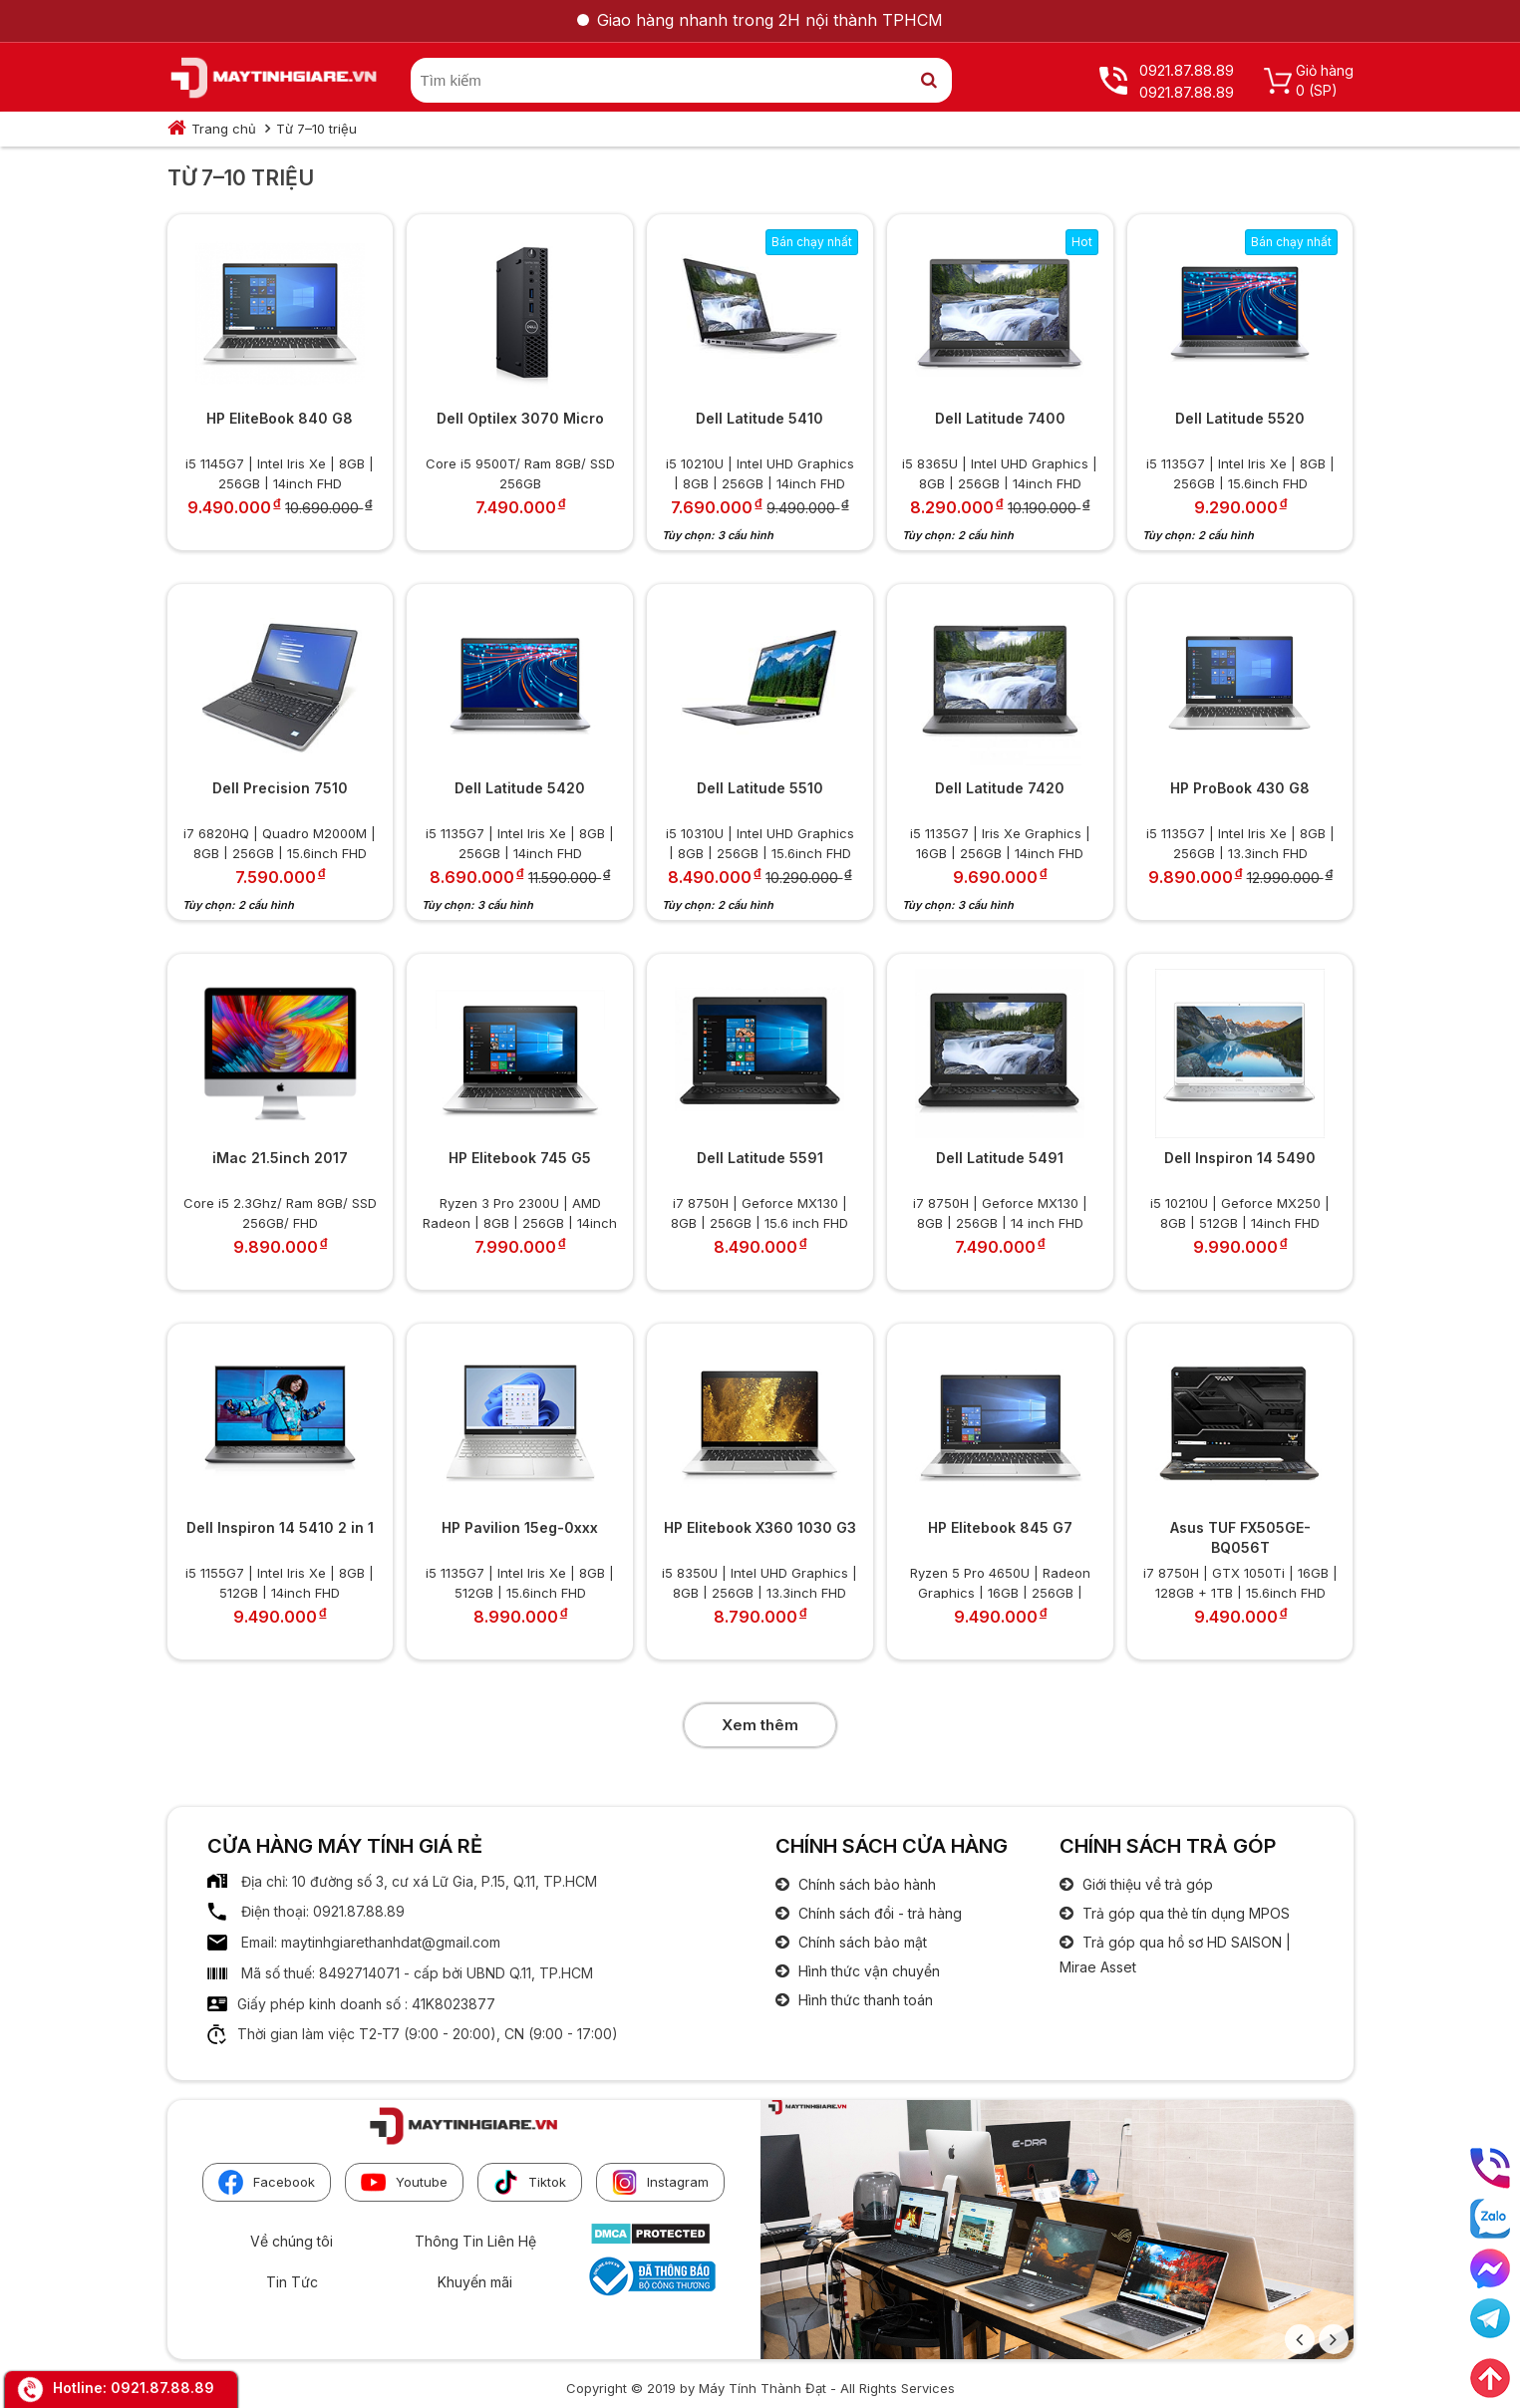 The width and height of the screenshot is (1520, 2408). I want to click on Dell Latitude 5410, so click(759, 418).